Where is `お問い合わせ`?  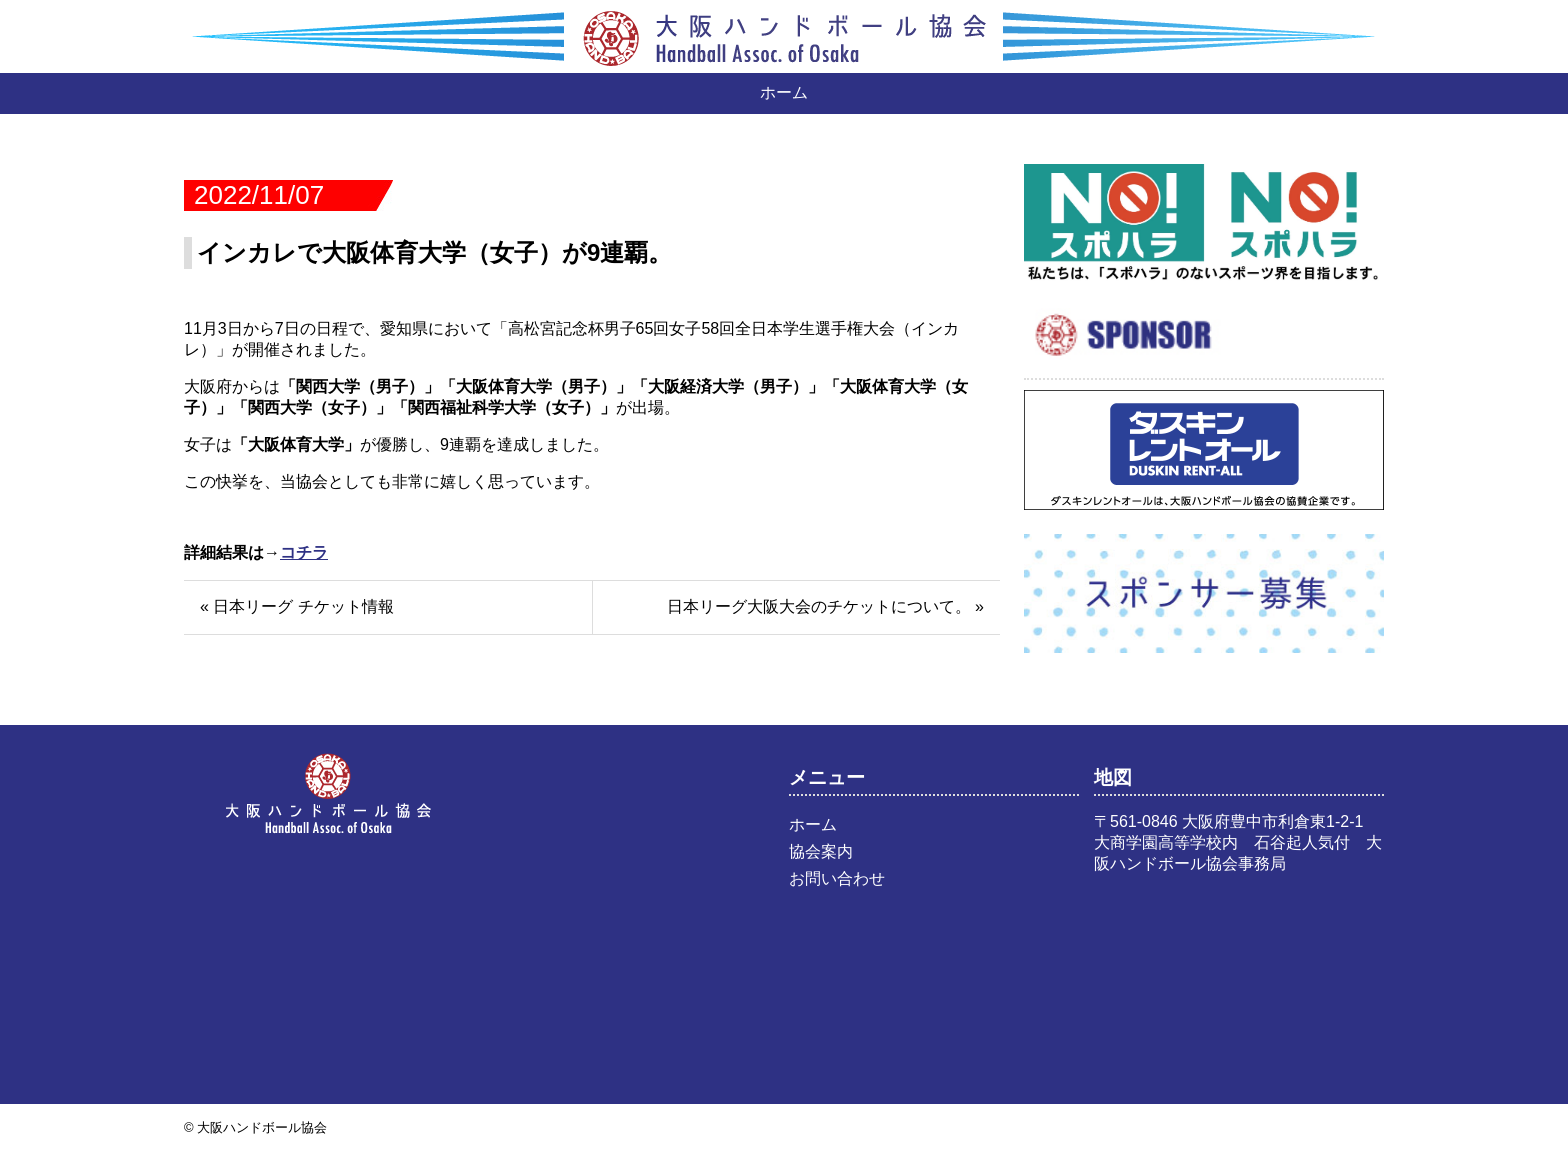
お問い合わせ is located at coordinates (837, 878).